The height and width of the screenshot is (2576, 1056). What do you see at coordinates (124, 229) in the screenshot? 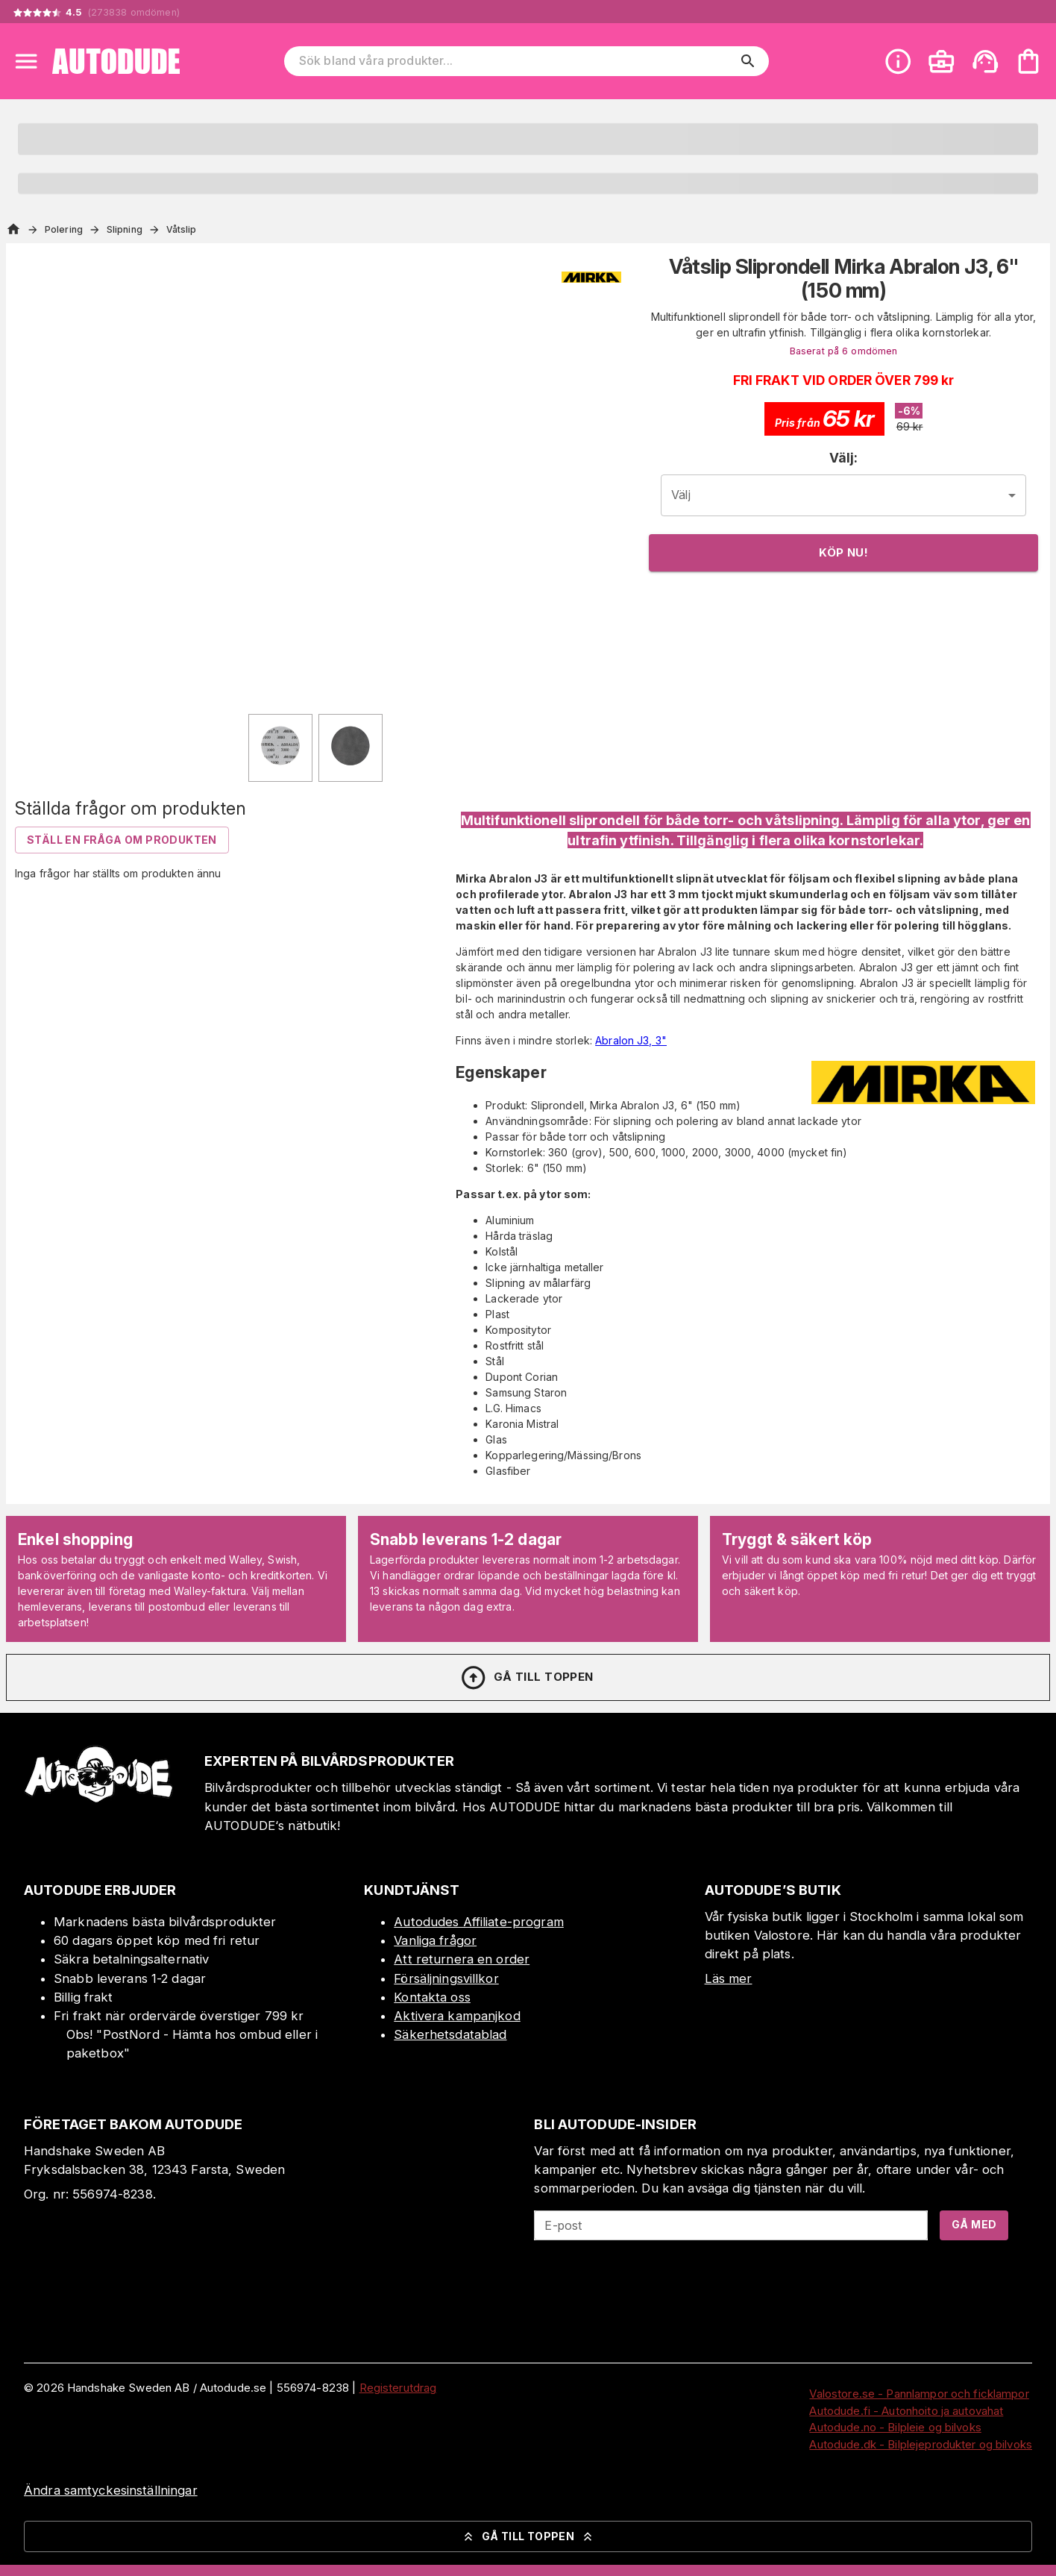
I see `Slipning` at bounding box center [124, 229].